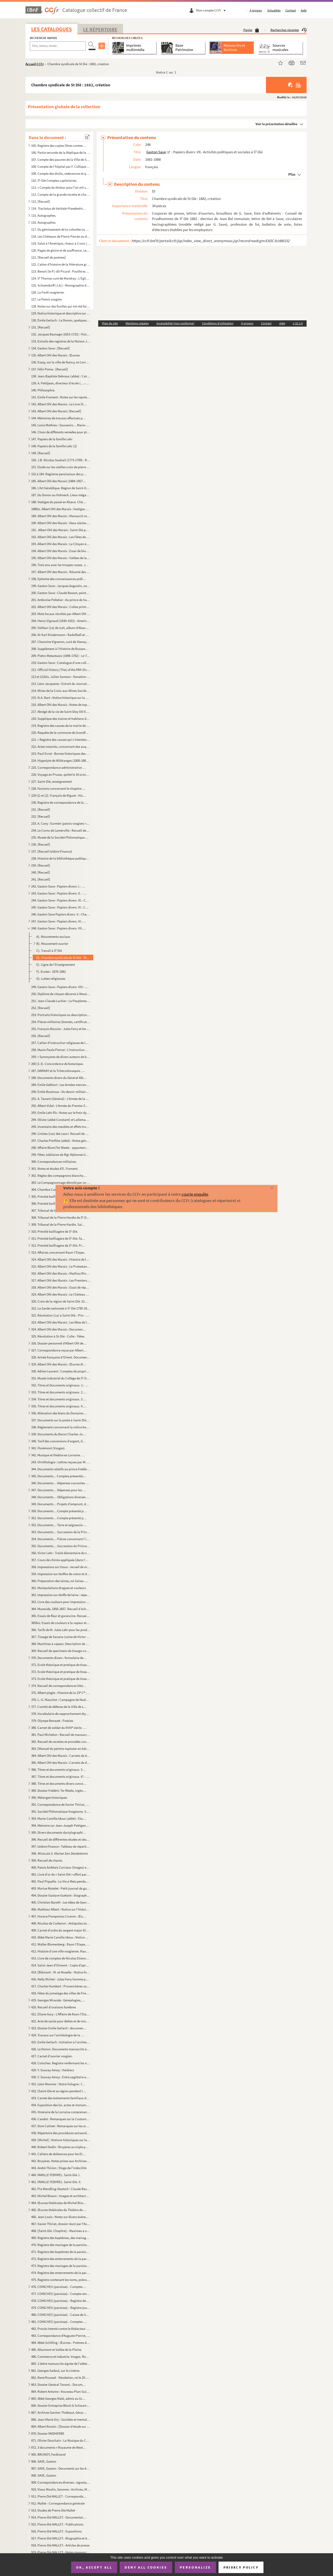  I want to click on 468. [Saint-Dié. Chapitre].- Maximes à observer par les sonriers de la ville entrans en charge., so click(60, 2231).